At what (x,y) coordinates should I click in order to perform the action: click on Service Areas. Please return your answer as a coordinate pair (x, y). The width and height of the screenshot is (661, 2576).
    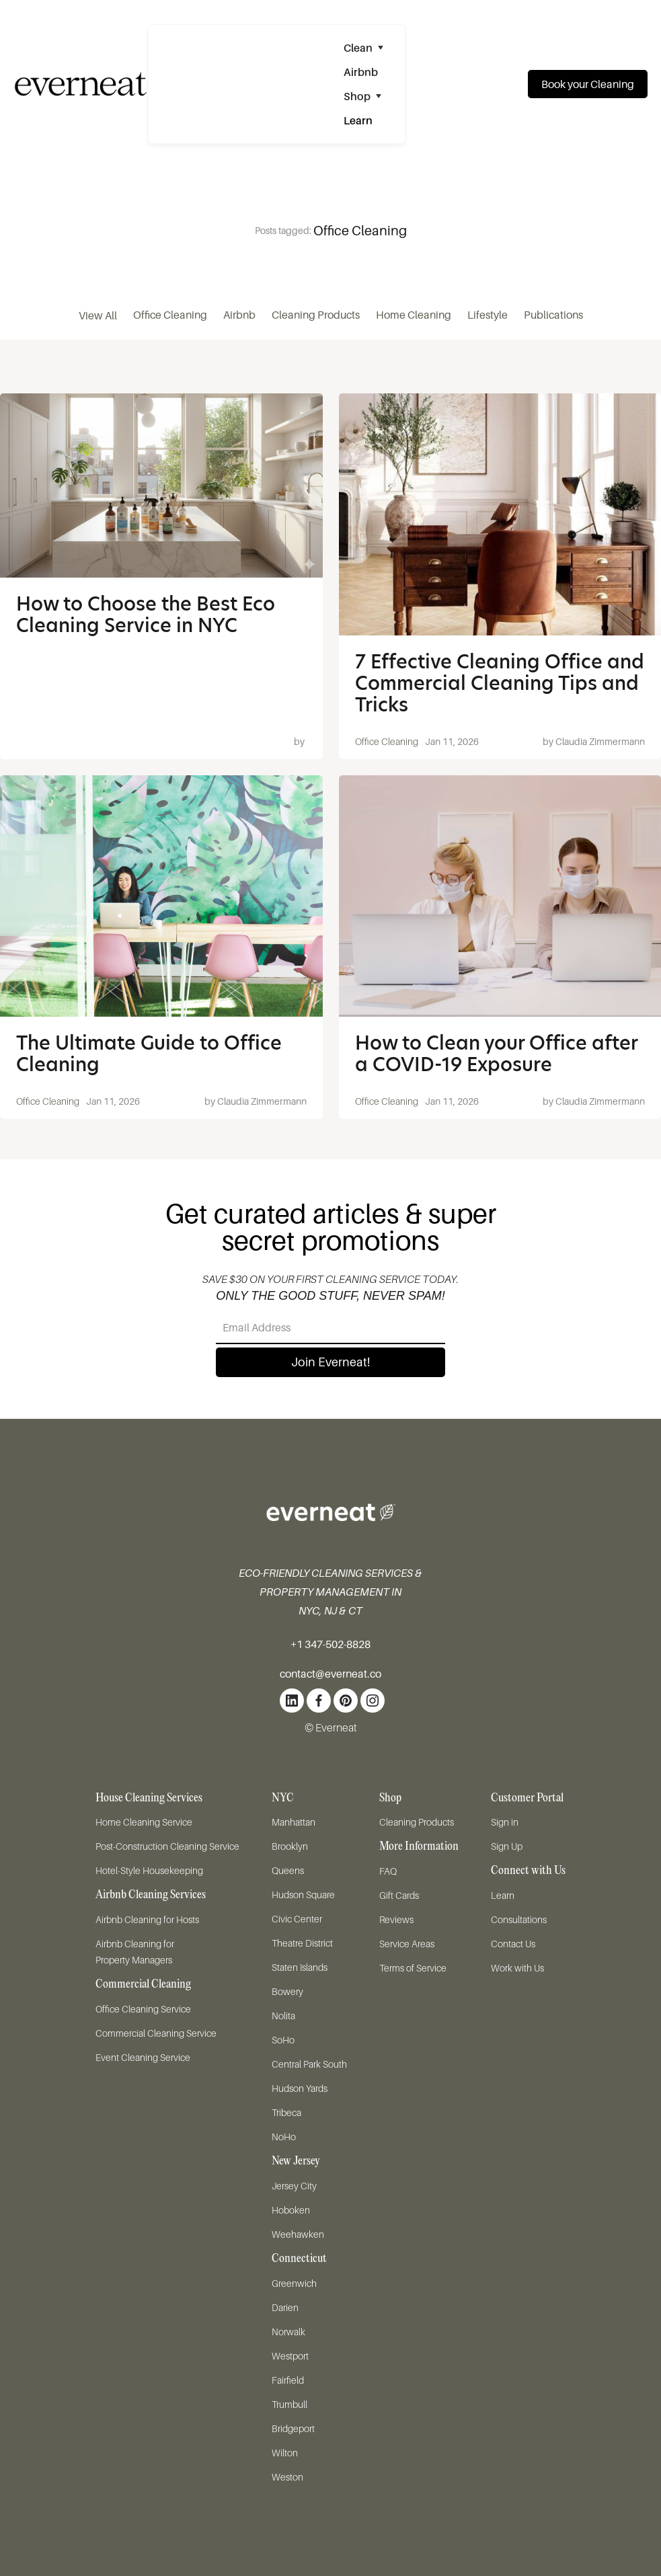
    Looking at the image, I should click on (406, 1943).